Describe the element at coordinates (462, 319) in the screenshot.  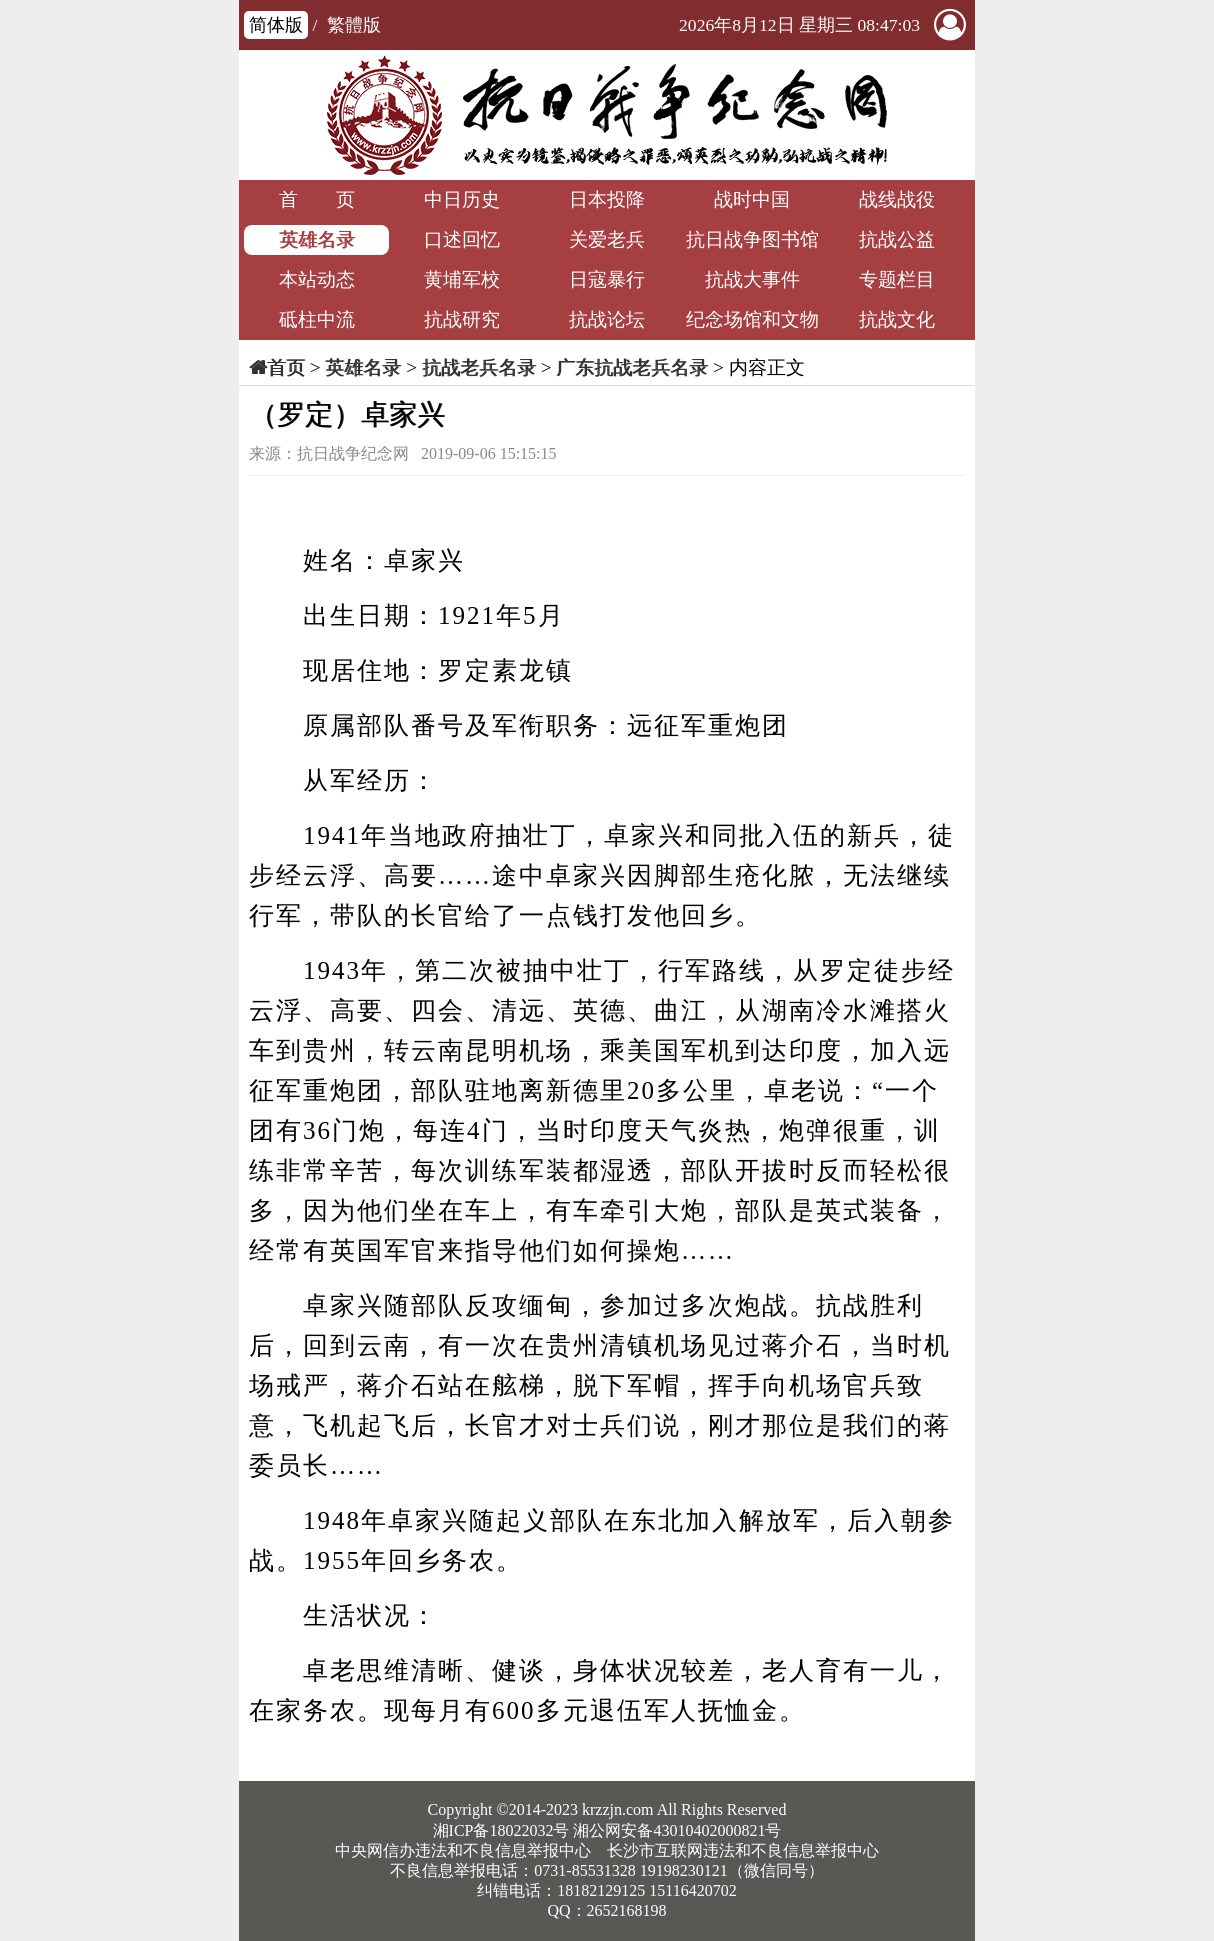
I see `抗战研究` at that location.